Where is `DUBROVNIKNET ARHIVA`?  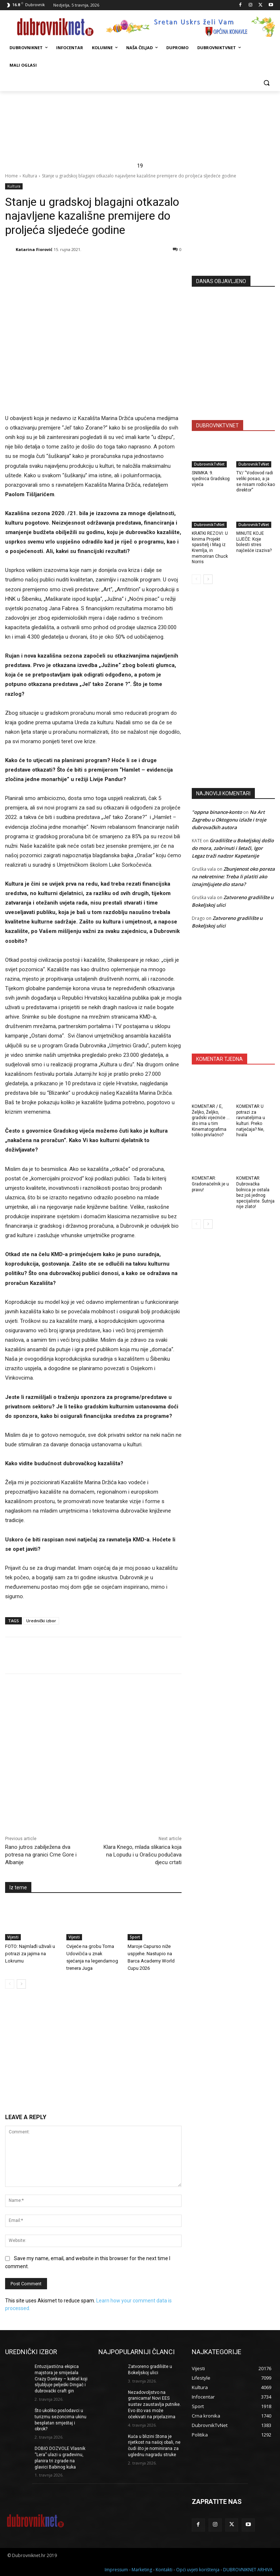 DUBROVNIKNET ARHIVA is located at coordinates (248, 2569).